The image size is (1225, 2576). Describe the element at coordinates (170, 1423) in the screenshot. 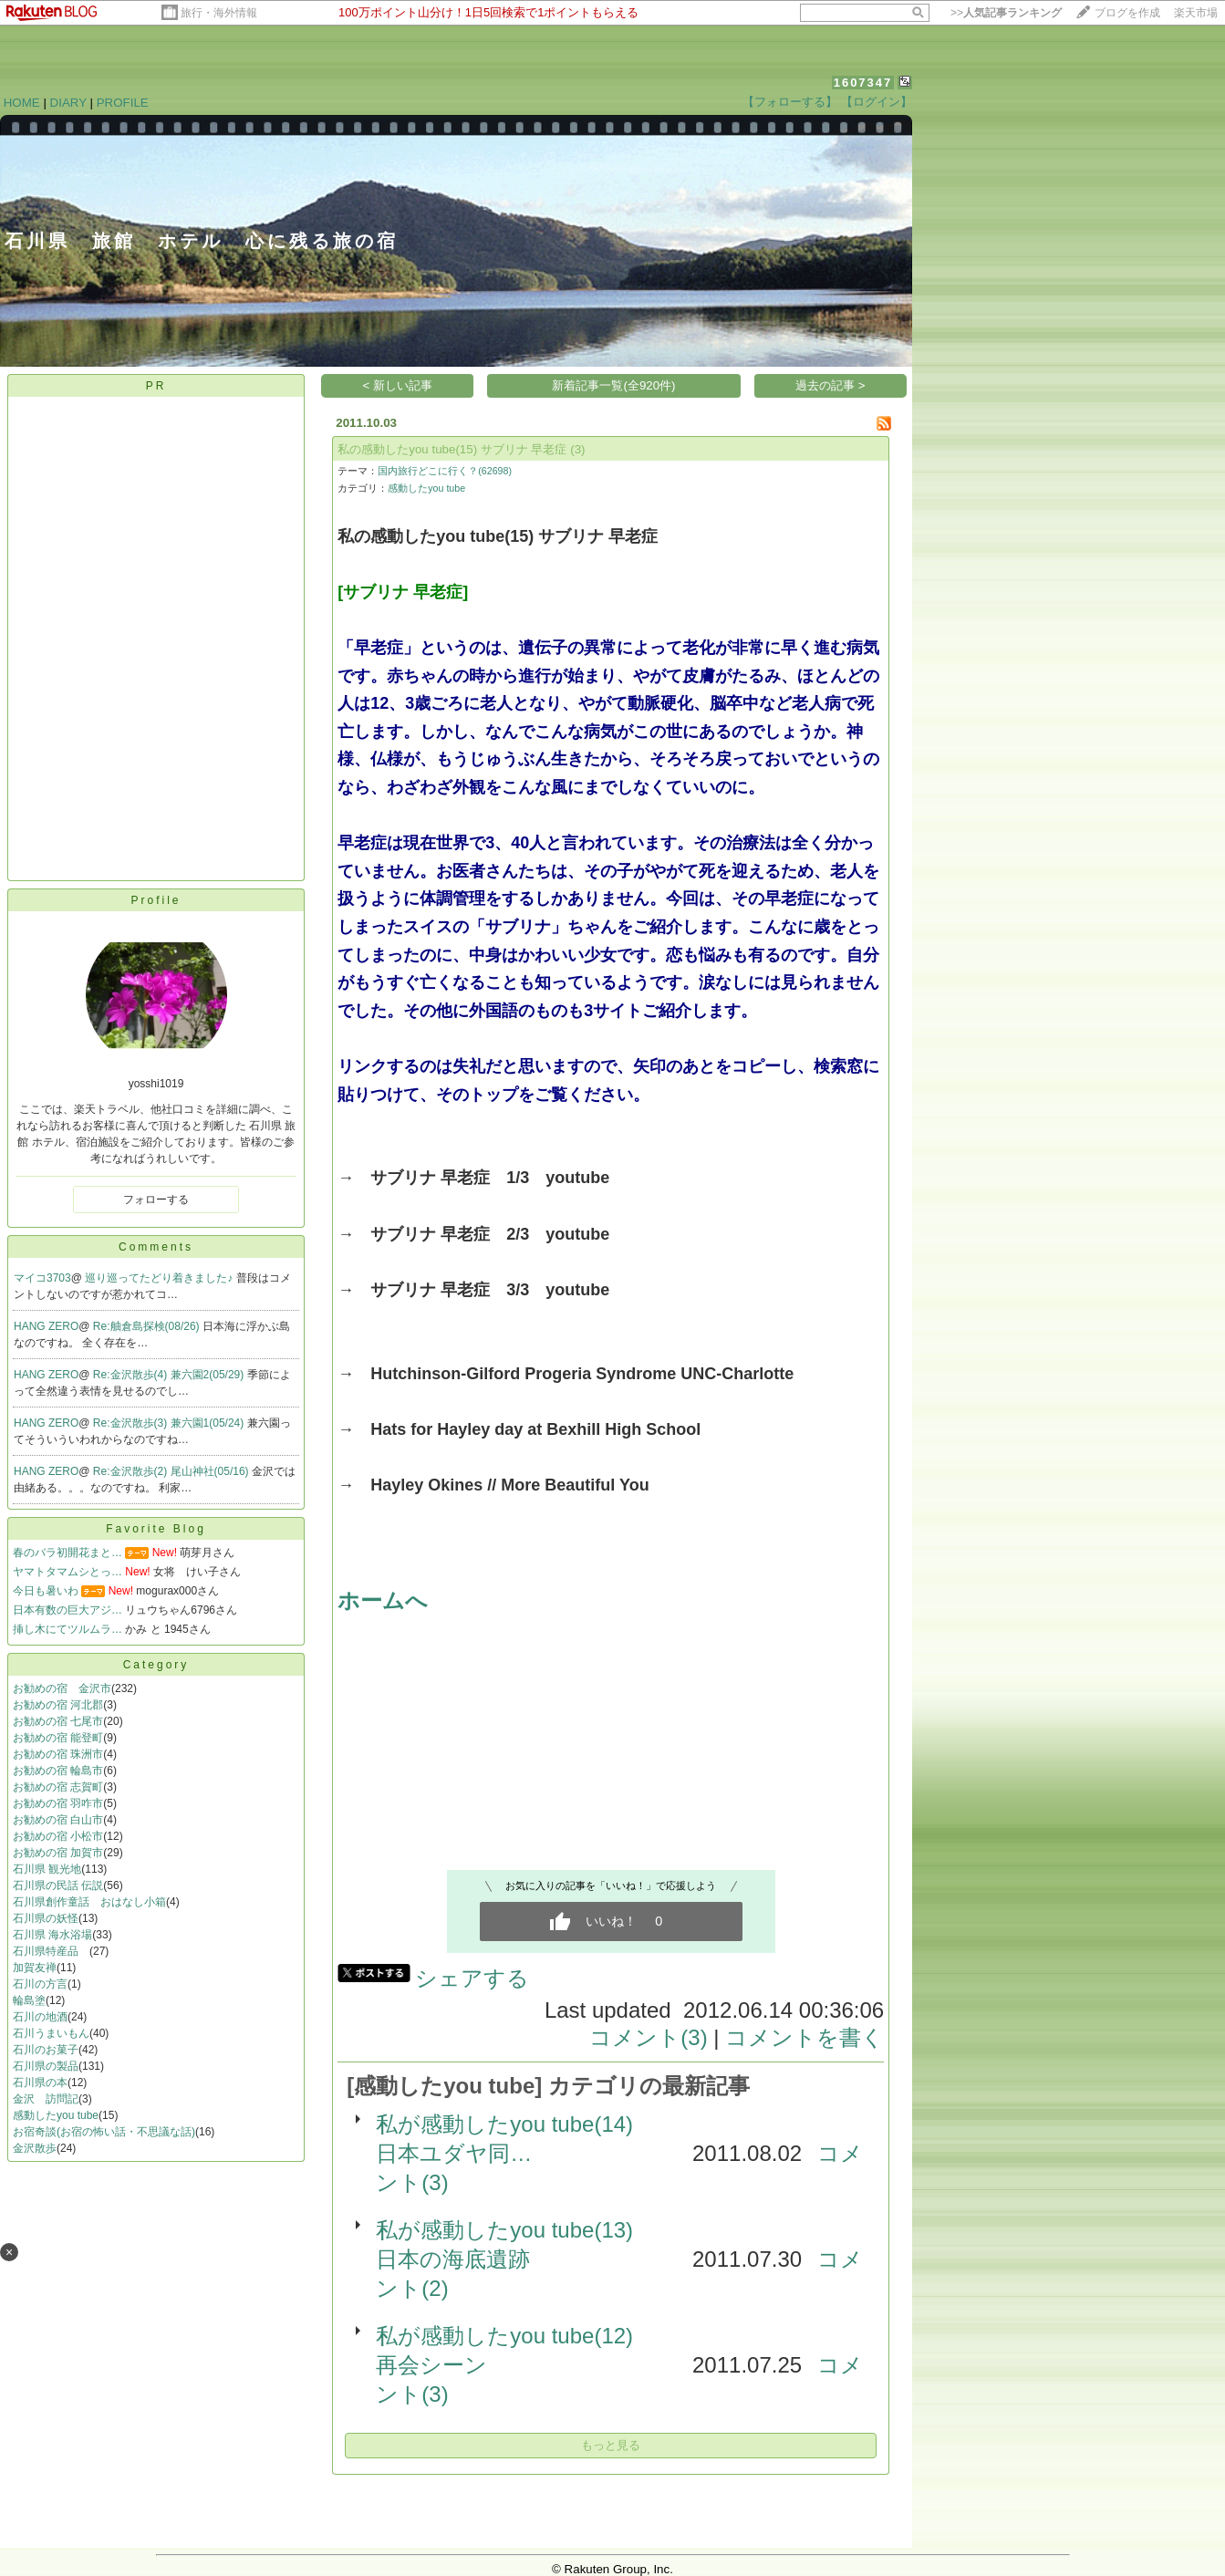

I see `Re:金沢散歩(3) 兼六園1(05/24)` at that location.